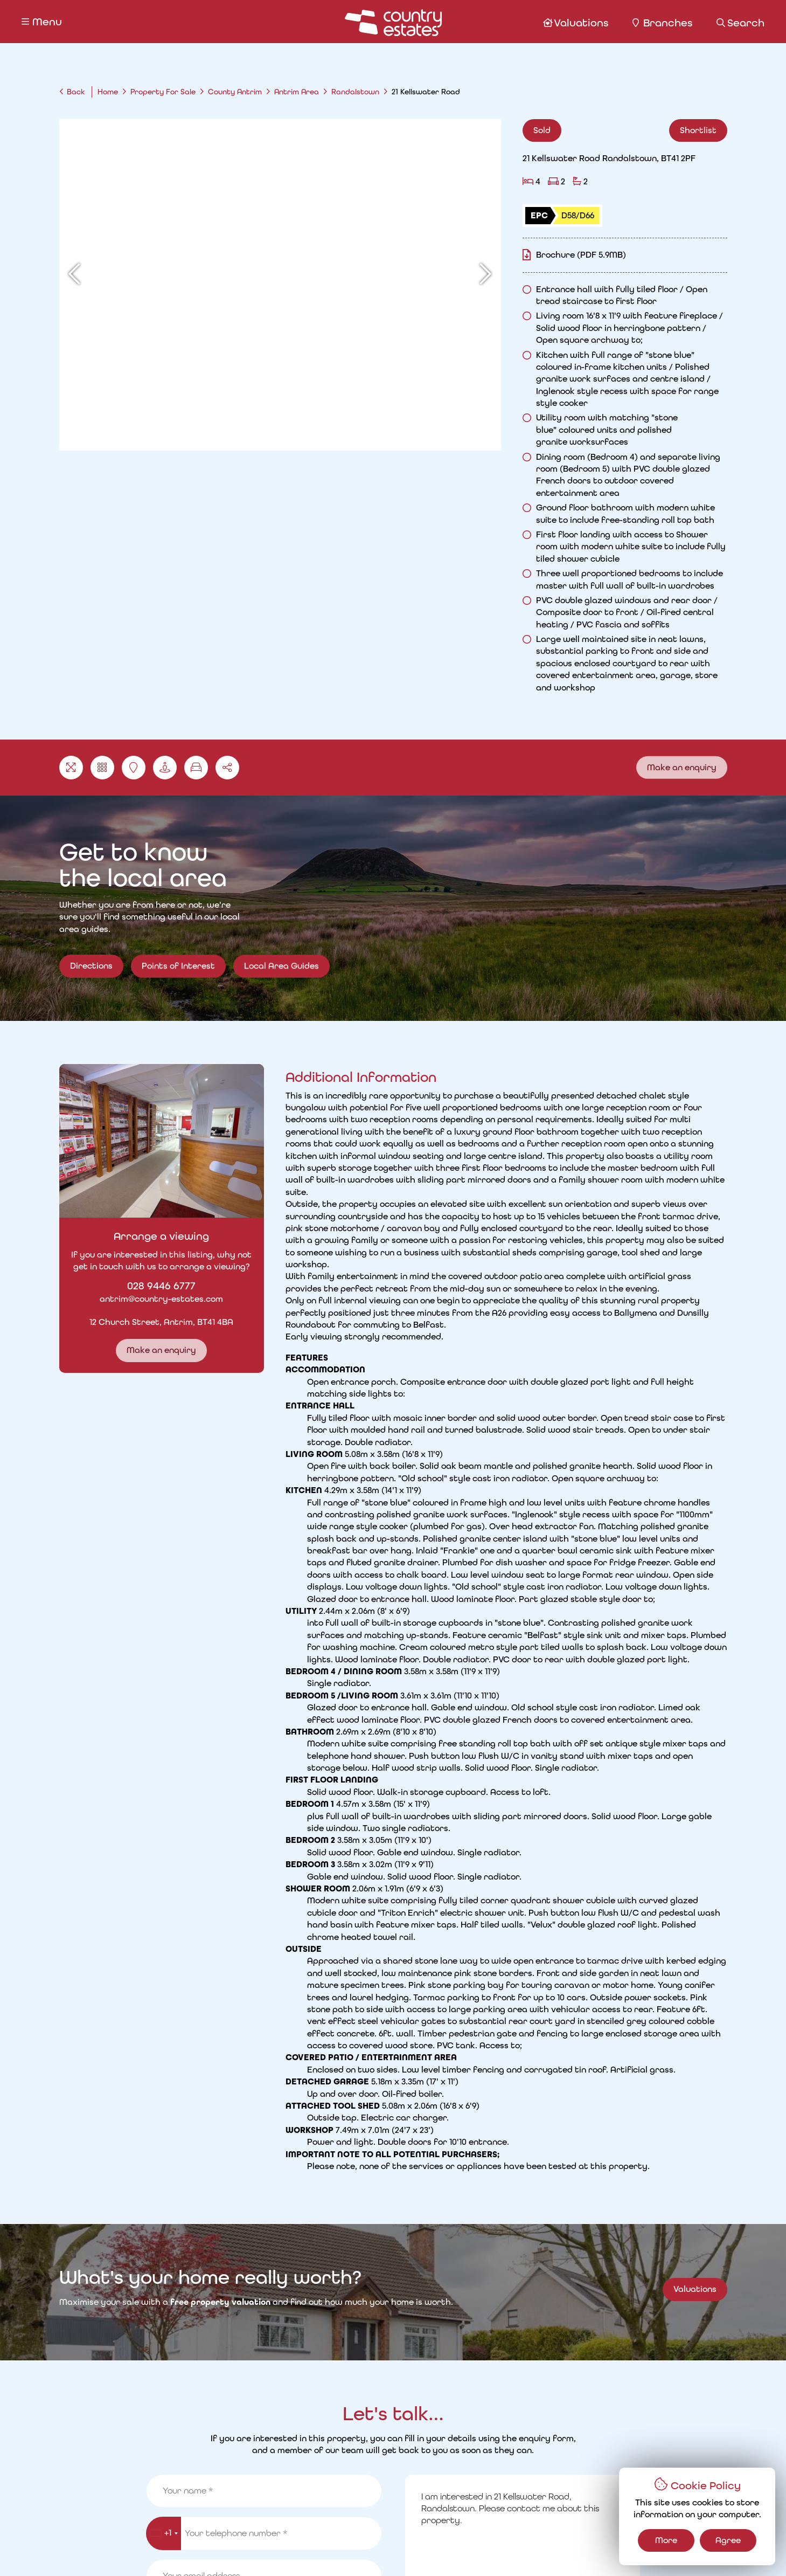 The width and height of the screenshot is (786, 2576). What do you see at coordinates (91, 966) in the screenshot?
I see `Directions` at bounding box center [91, 966].